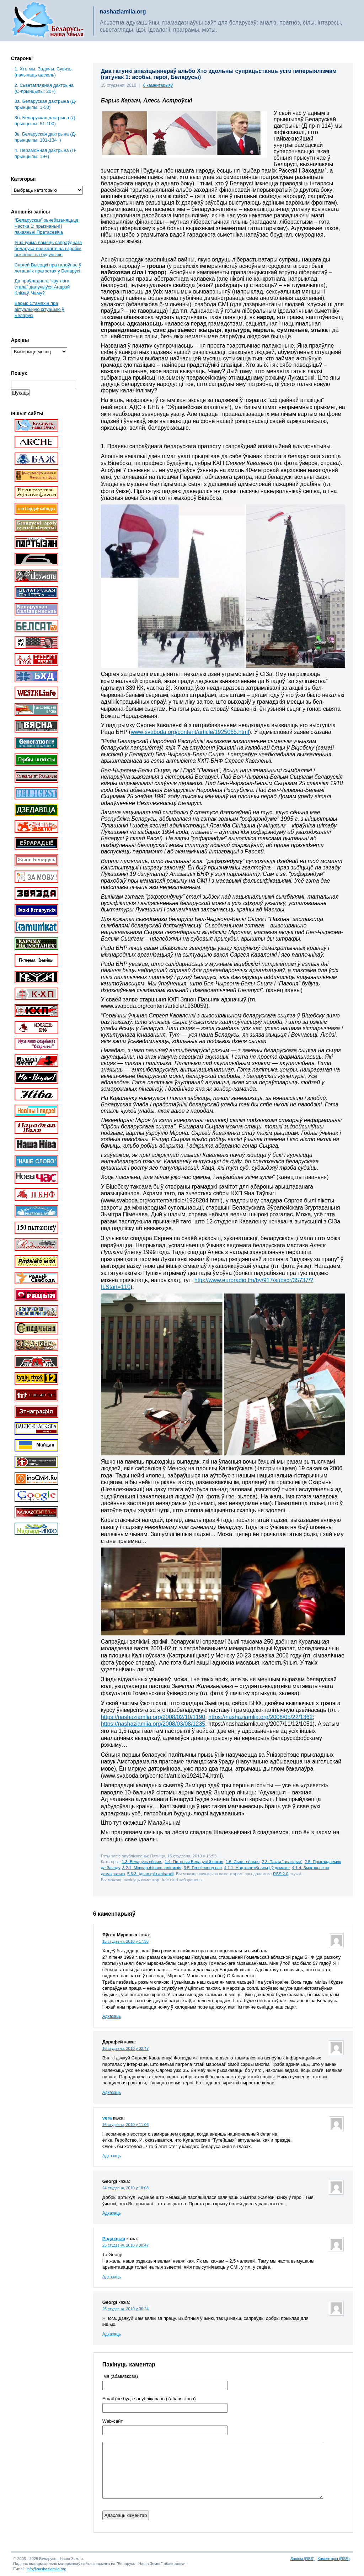 The height and width of the screenshot is (2576, 364). Describe the element at coordinates (158, 85) in the screenshot. I see `6 каментарыяў` at that location.